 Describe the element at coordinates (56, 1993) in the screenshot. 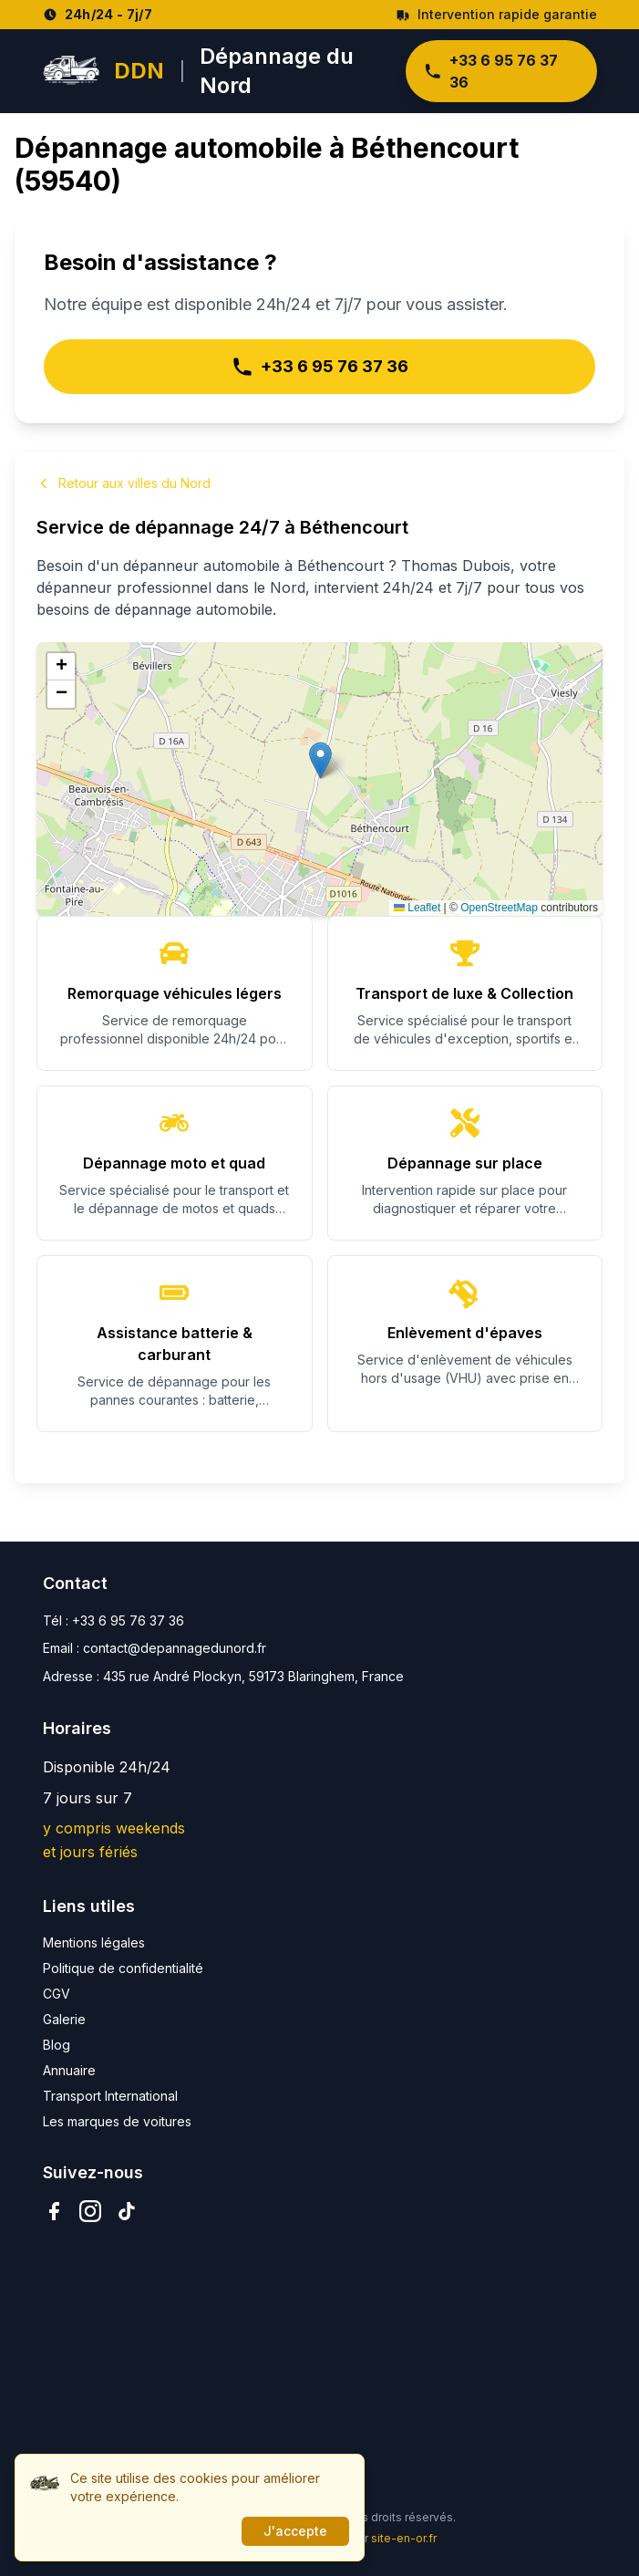

I see `CGV` at that location.